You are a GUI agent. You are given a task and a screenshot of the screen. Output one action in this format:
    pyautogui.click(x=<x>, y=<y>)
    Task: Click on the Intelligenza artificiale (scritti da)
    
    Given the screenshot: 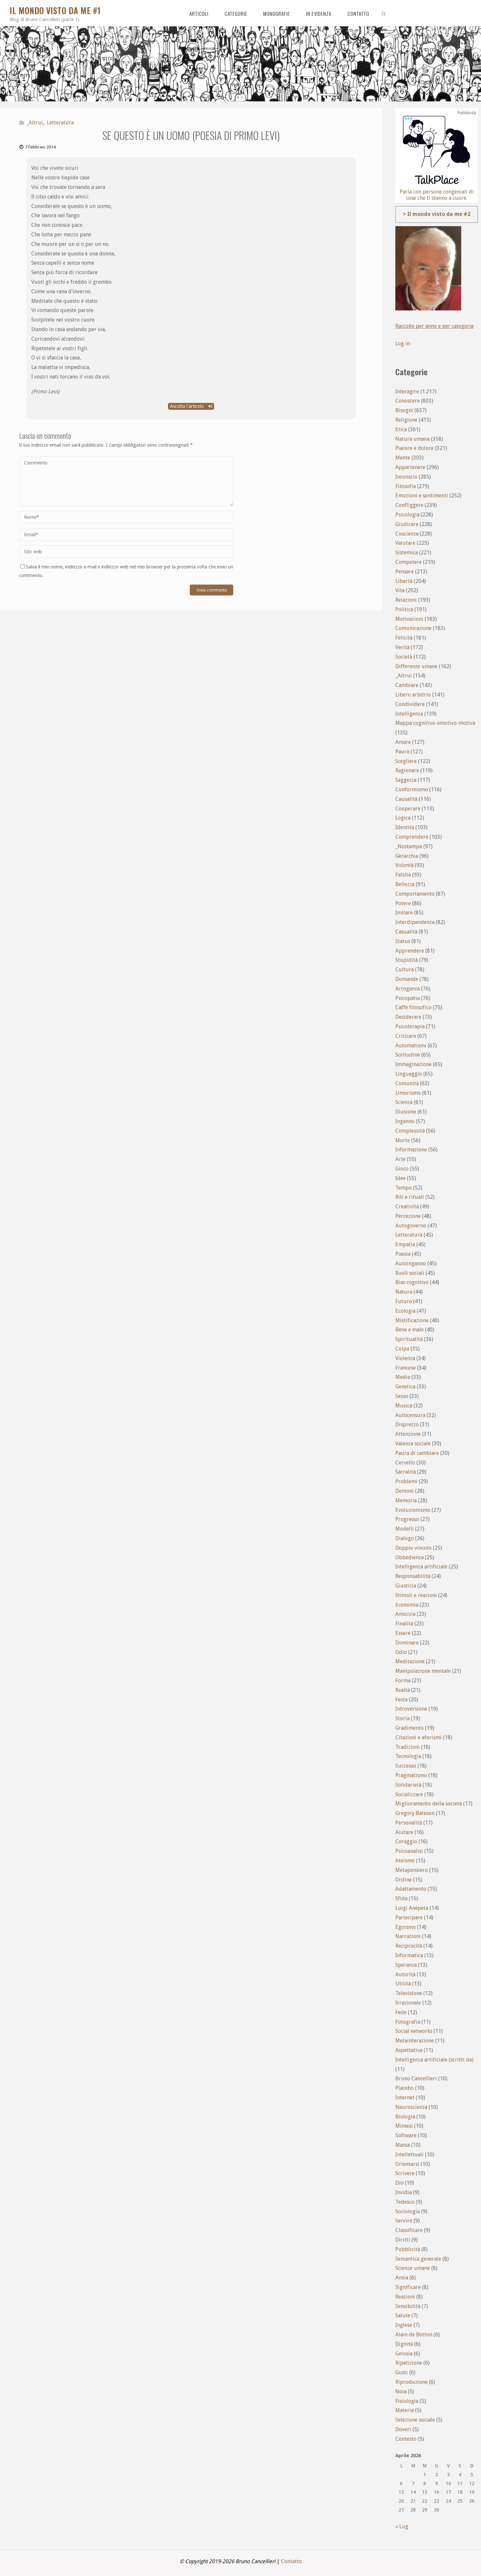 What is the action you would take?
    pyautogui.click(x=434, y=2060)
    